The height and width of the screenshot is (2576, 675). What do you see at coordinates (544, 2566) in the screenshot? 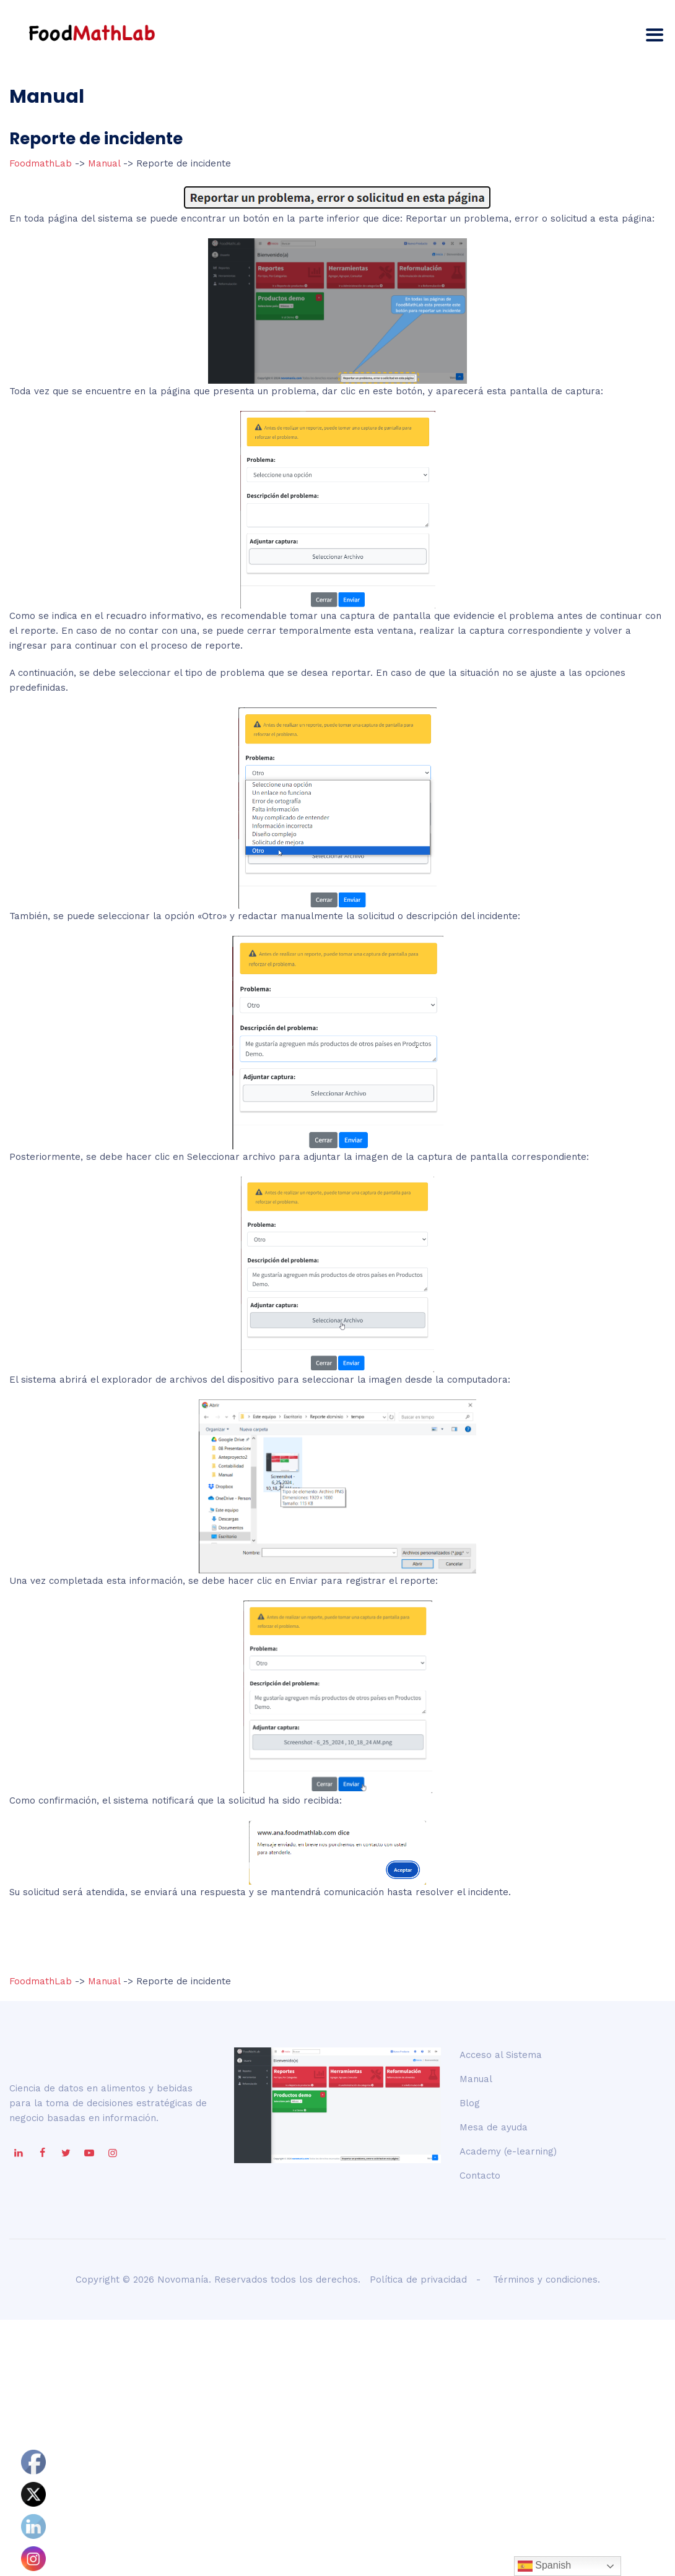
I see `Spanish` at bounding box center [544, 2566].